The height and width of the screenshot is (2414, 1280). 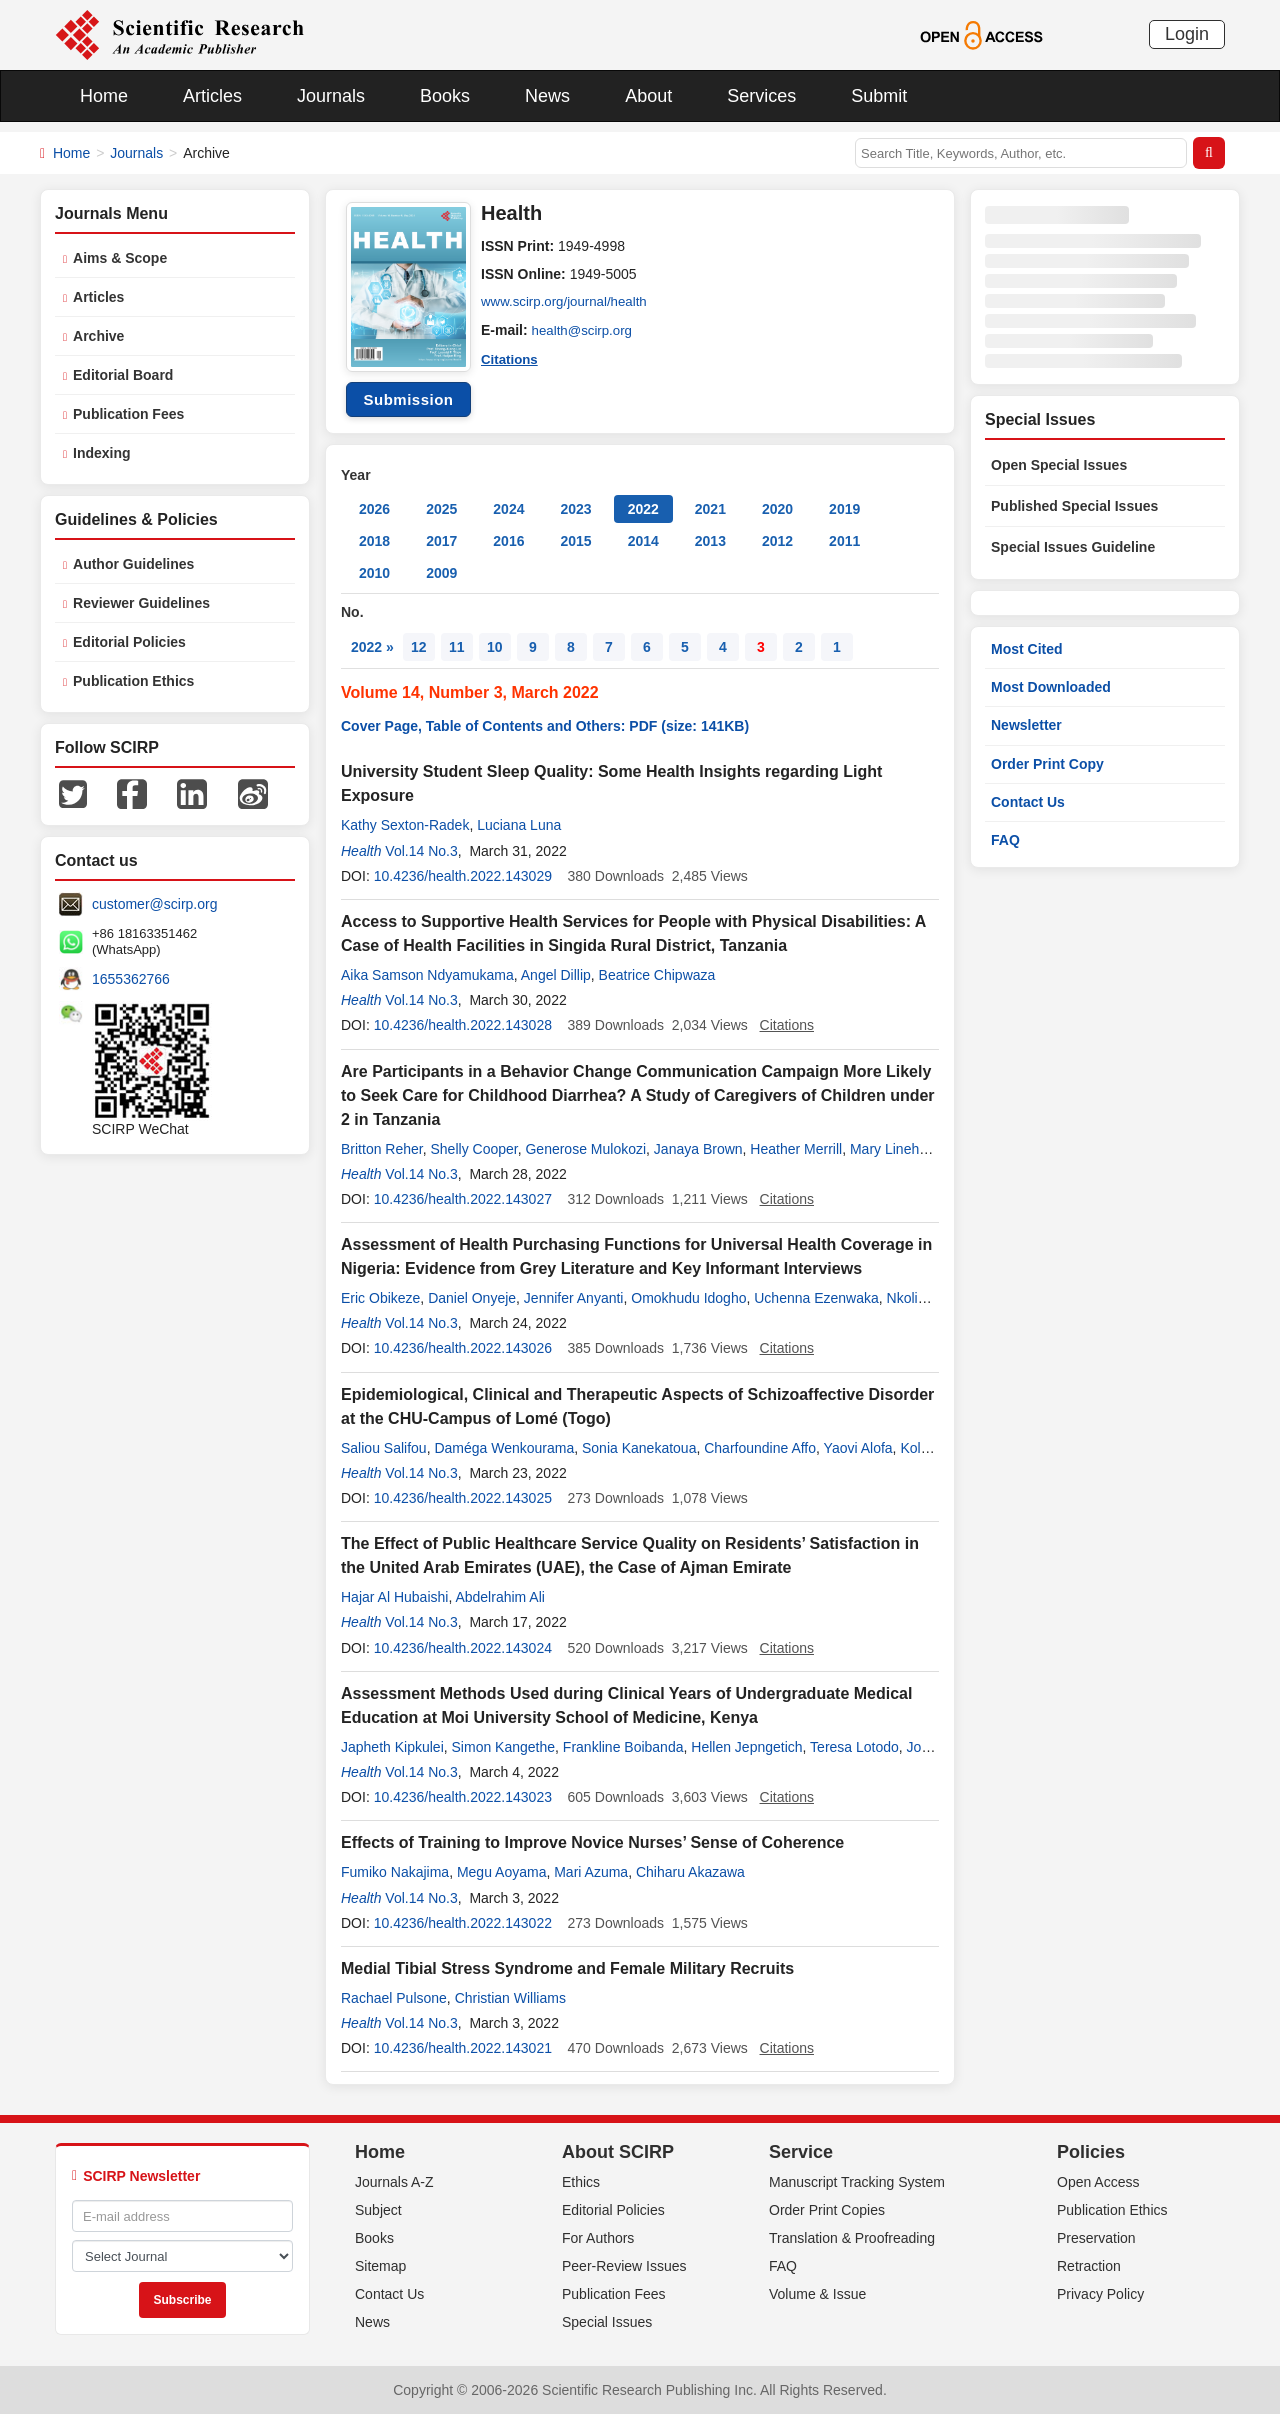 What do you see at coordinates (598, 2238) in the screenshot?
I see `For Authors` at bounding box center [598, 2238].